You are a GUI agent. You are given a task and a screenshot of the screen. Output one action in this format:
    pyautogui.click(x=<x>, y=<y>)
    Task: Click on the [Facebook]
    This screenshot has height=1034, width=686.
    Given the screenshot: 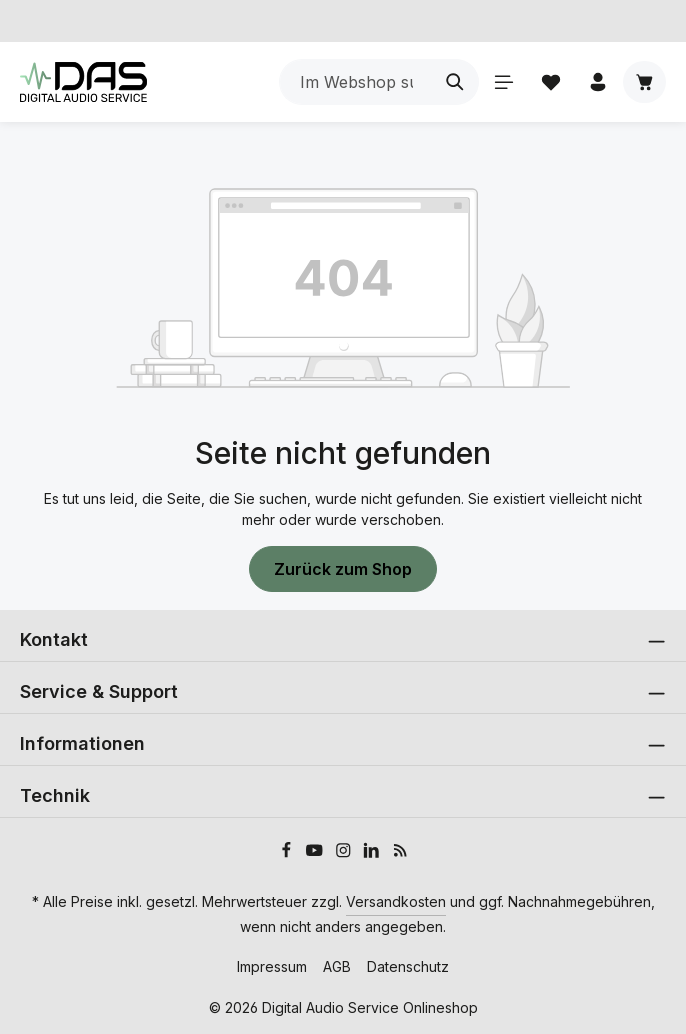 What is the action you would take?
    pyautogui.click(x=288, y=853)
    